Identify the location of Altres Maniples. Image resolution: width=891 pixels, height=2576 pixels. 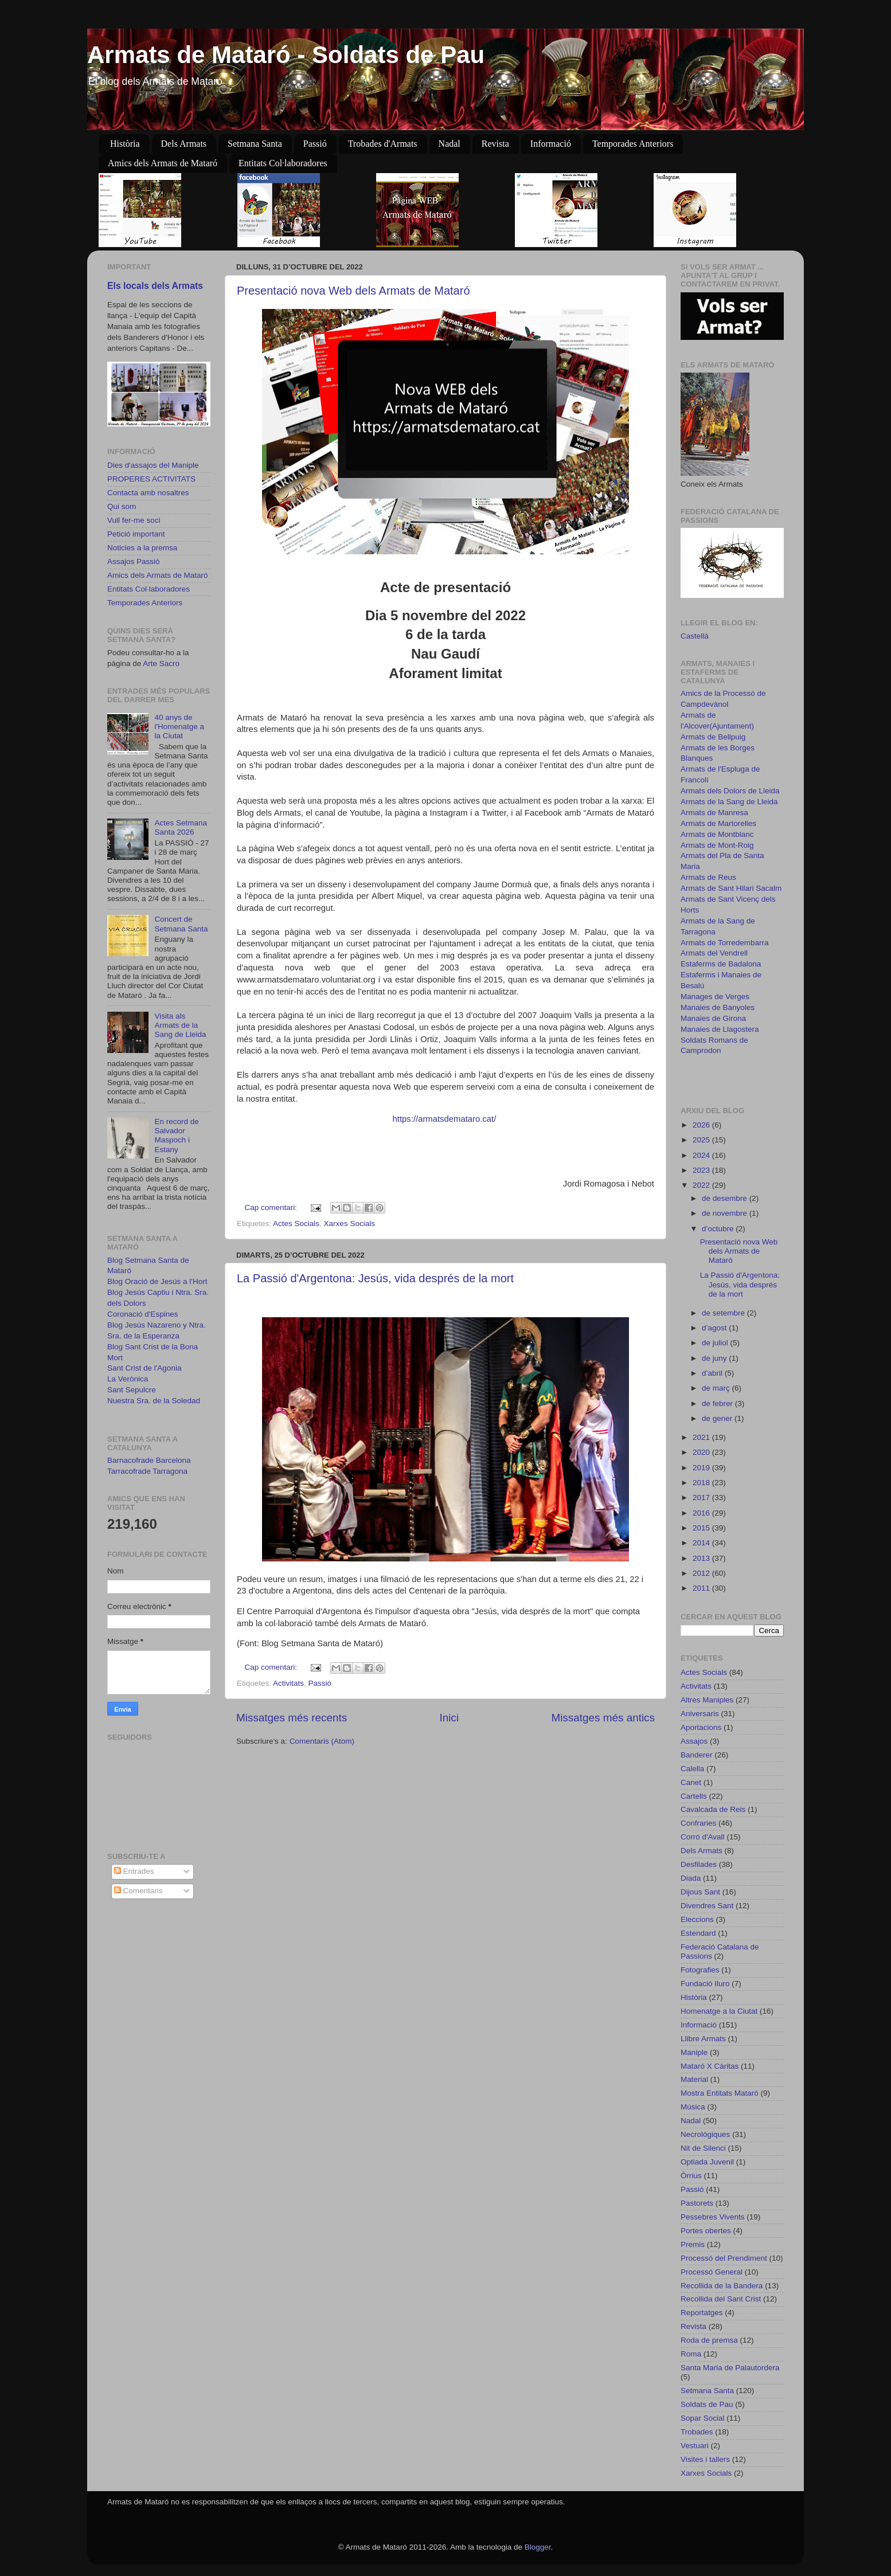
(707, 1700).